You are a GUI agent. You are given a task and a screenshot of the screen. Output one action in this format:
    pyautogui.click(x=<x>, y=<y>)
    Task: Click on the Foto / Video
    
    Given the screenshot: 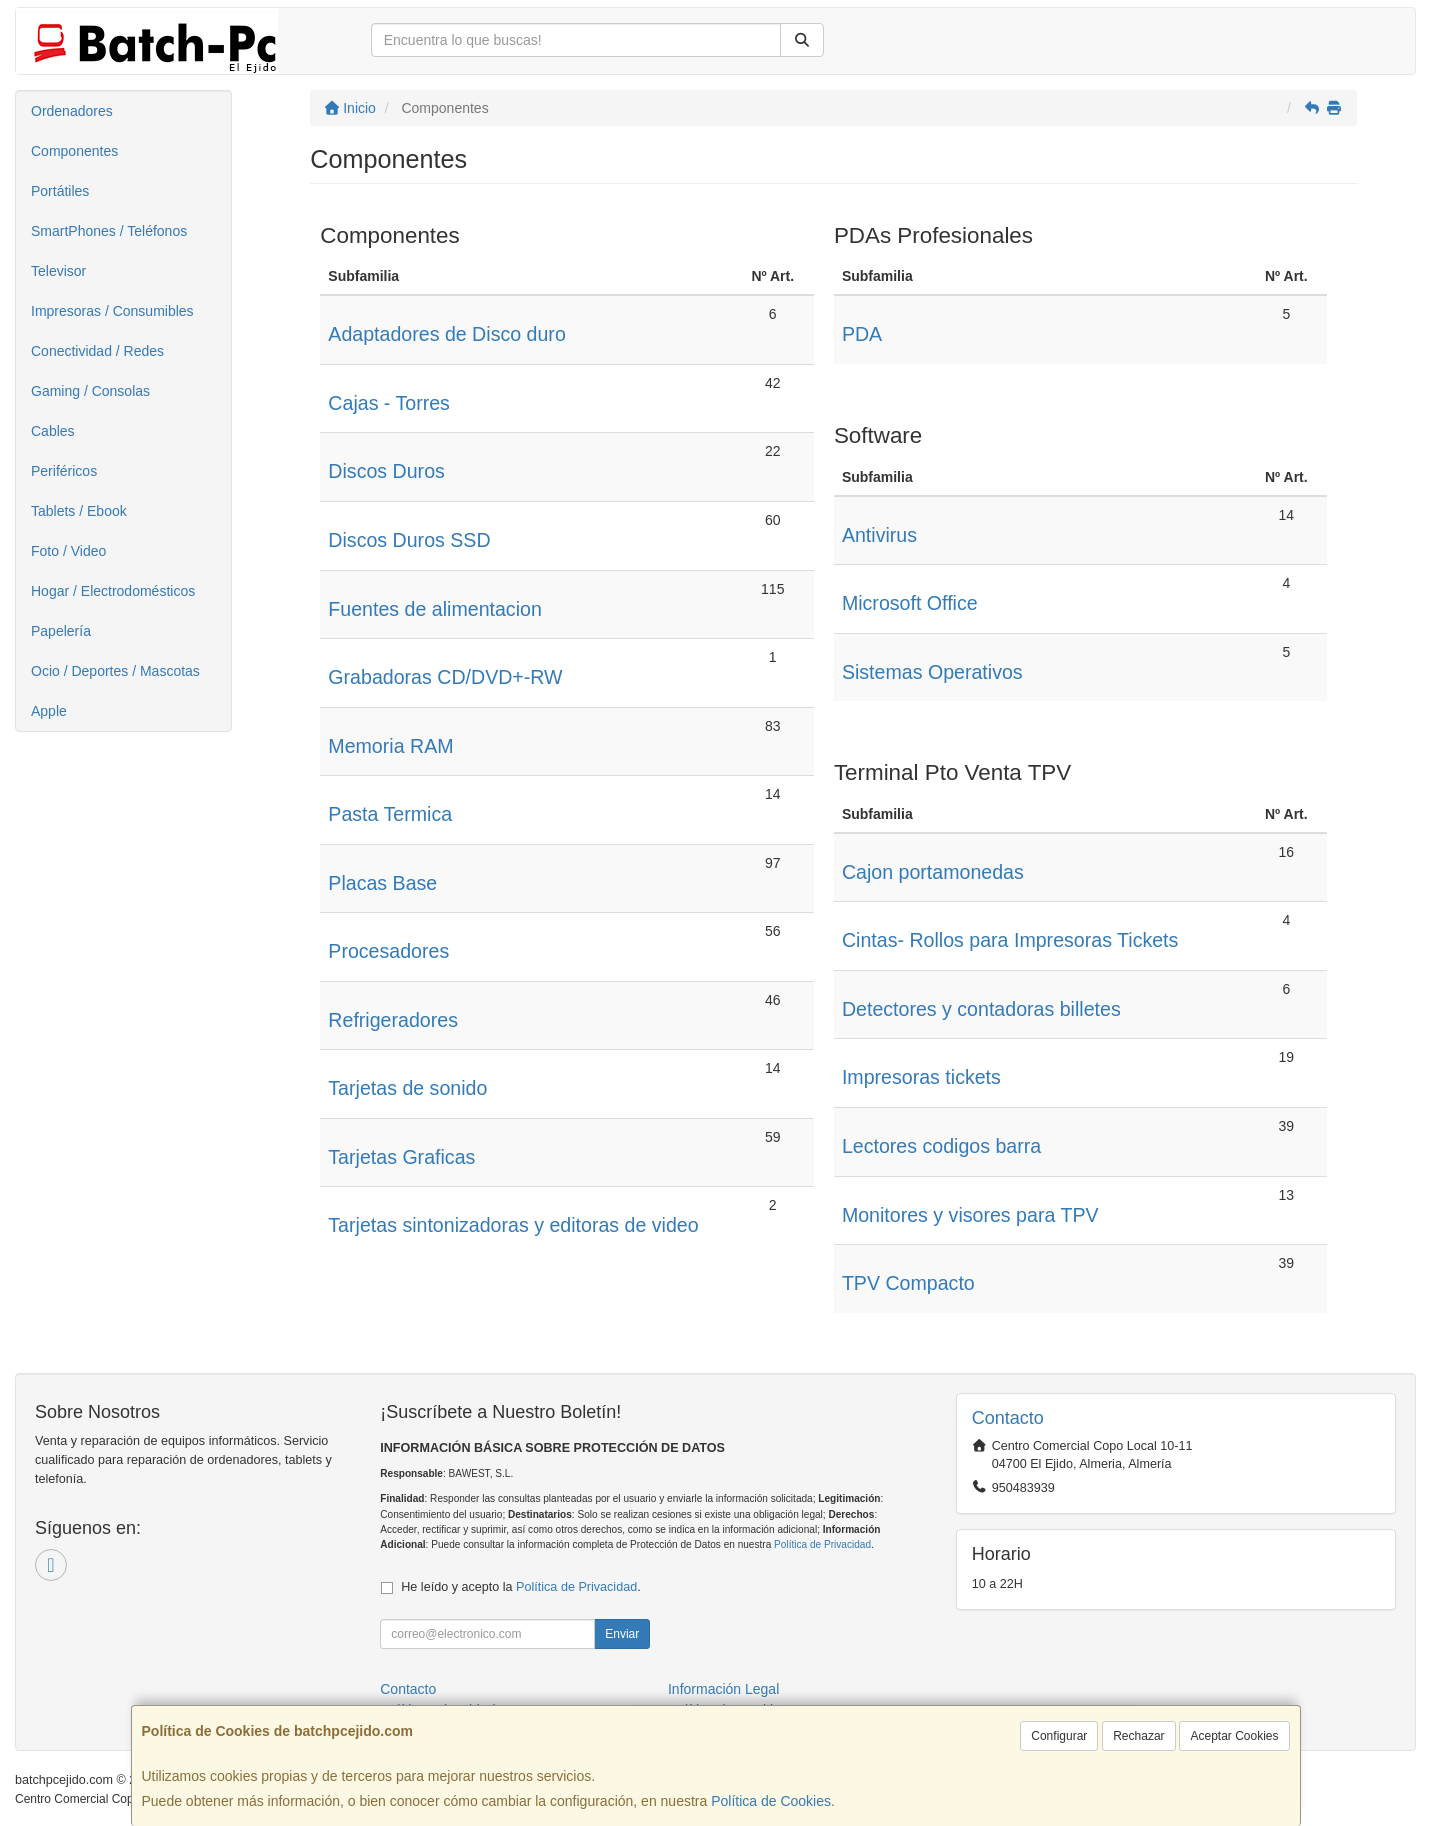 What is the action you would take?
    pyautogui.click(x=68, y=551)
    